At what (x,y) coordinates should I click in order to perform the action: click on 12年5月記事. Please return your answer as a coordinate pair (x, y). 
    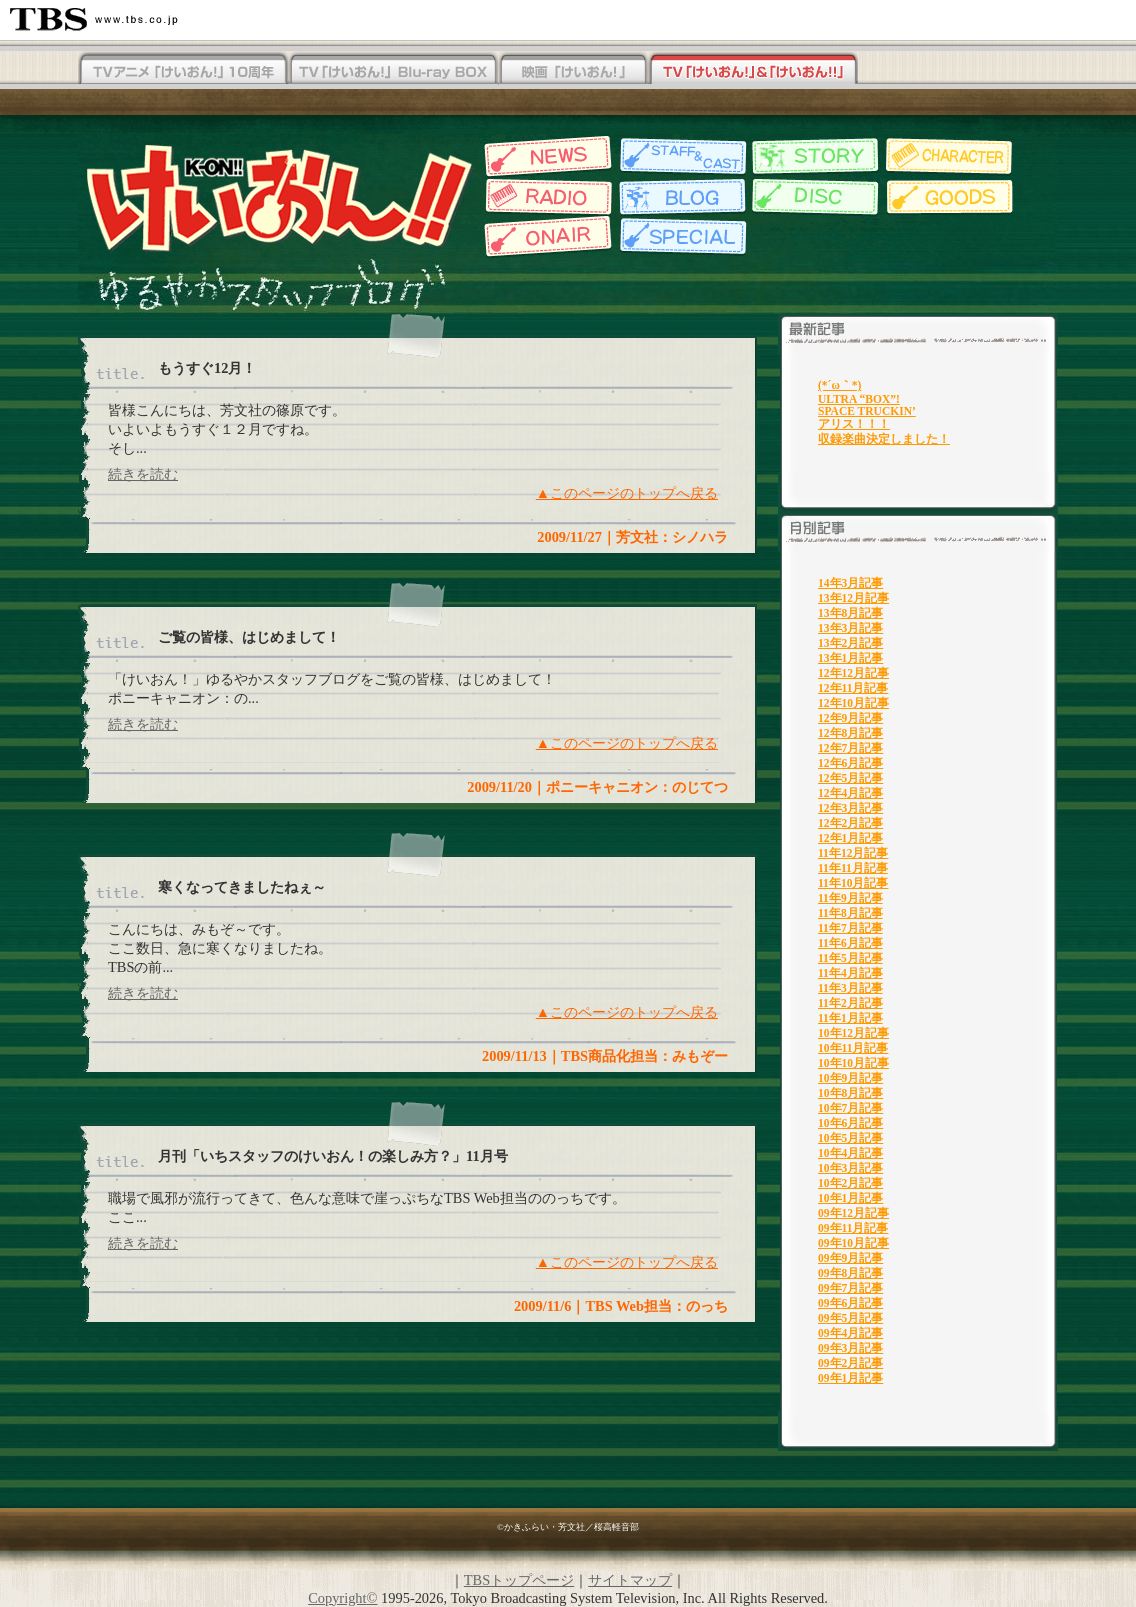
    Looking at the image, I should click on (850, 778).